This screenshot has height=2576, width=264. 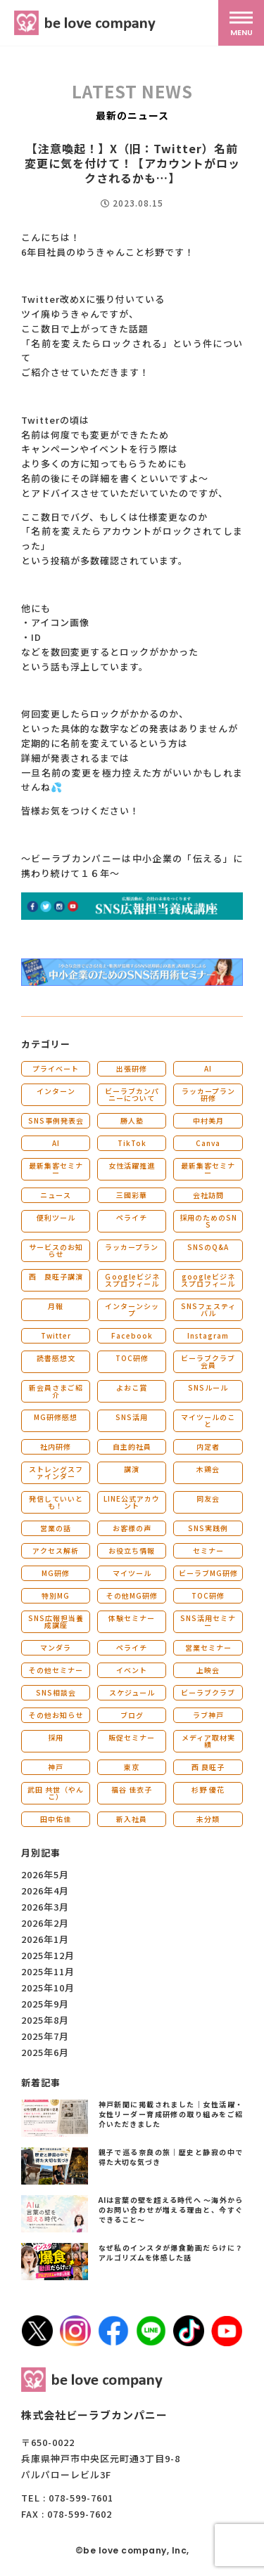 What do you see at coordinates (55, 1306) in the screenshot?
I see `月報` at bounding box center [55, 1306].